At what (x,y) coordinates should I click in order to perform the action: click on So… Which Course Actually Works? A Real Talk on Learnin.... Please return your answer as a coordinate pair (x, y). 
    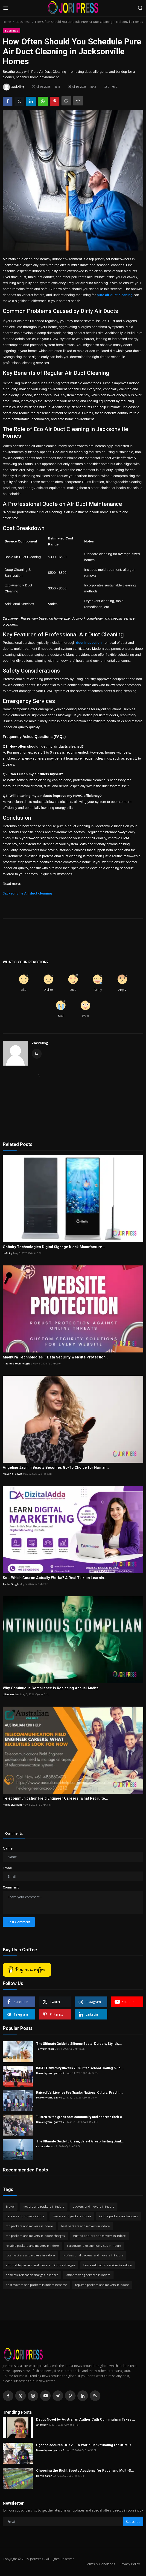
    Looking at the image, I should click on (55, 1578).